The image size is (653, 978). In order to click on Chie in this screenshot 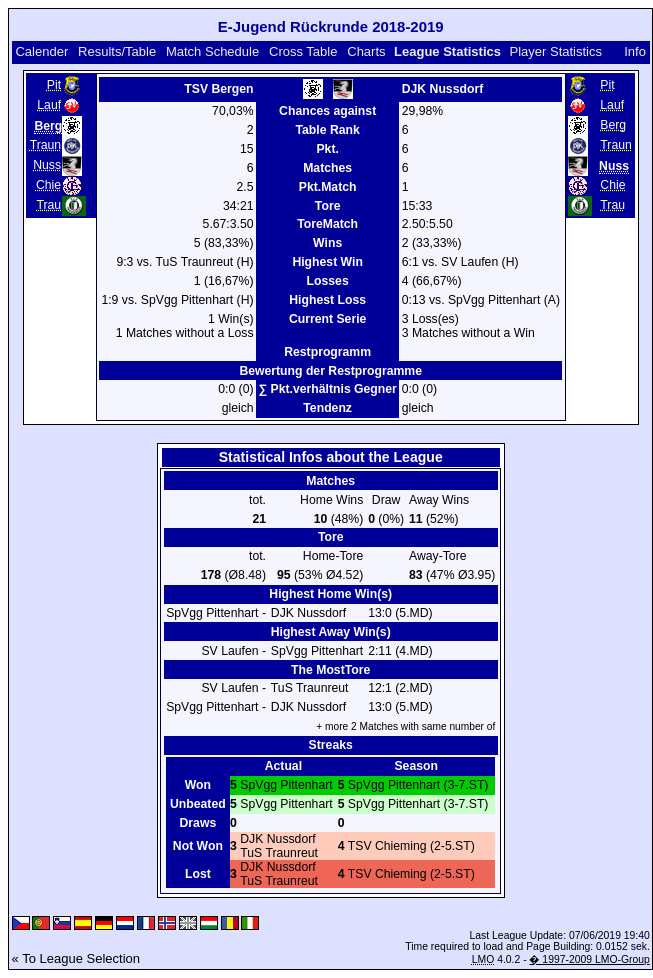, I will do `click(48, 185)`.